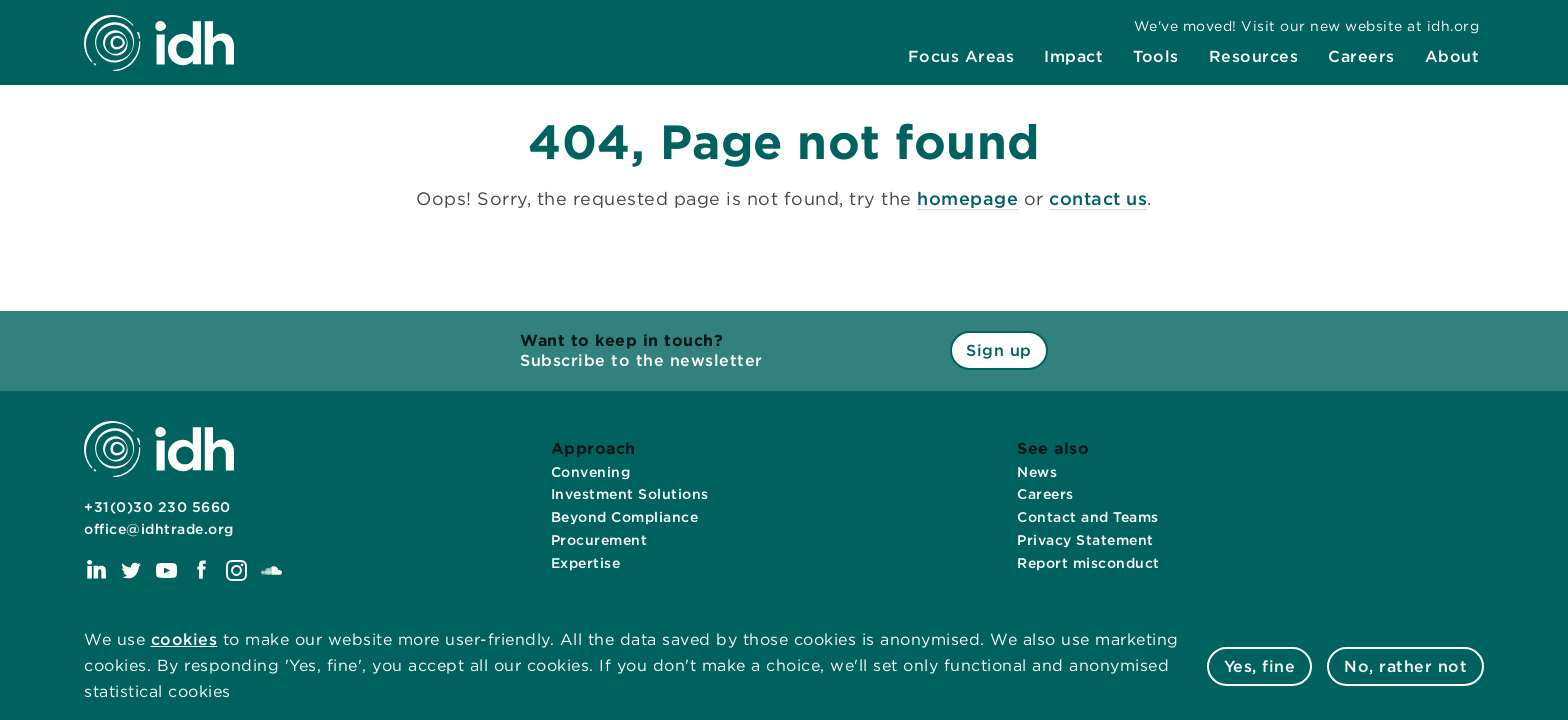  Describe the element at coordinates (961, 57) in the screenshot. I see `[menuitem]` at that location.